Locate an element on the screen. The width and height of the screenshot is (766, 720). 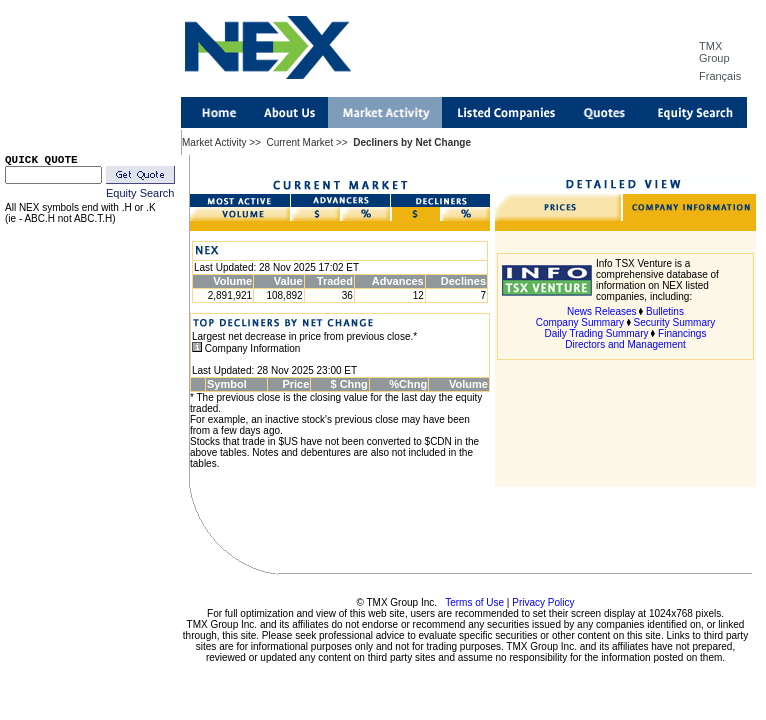
Terms of Use is located at coordinates (474, 602).